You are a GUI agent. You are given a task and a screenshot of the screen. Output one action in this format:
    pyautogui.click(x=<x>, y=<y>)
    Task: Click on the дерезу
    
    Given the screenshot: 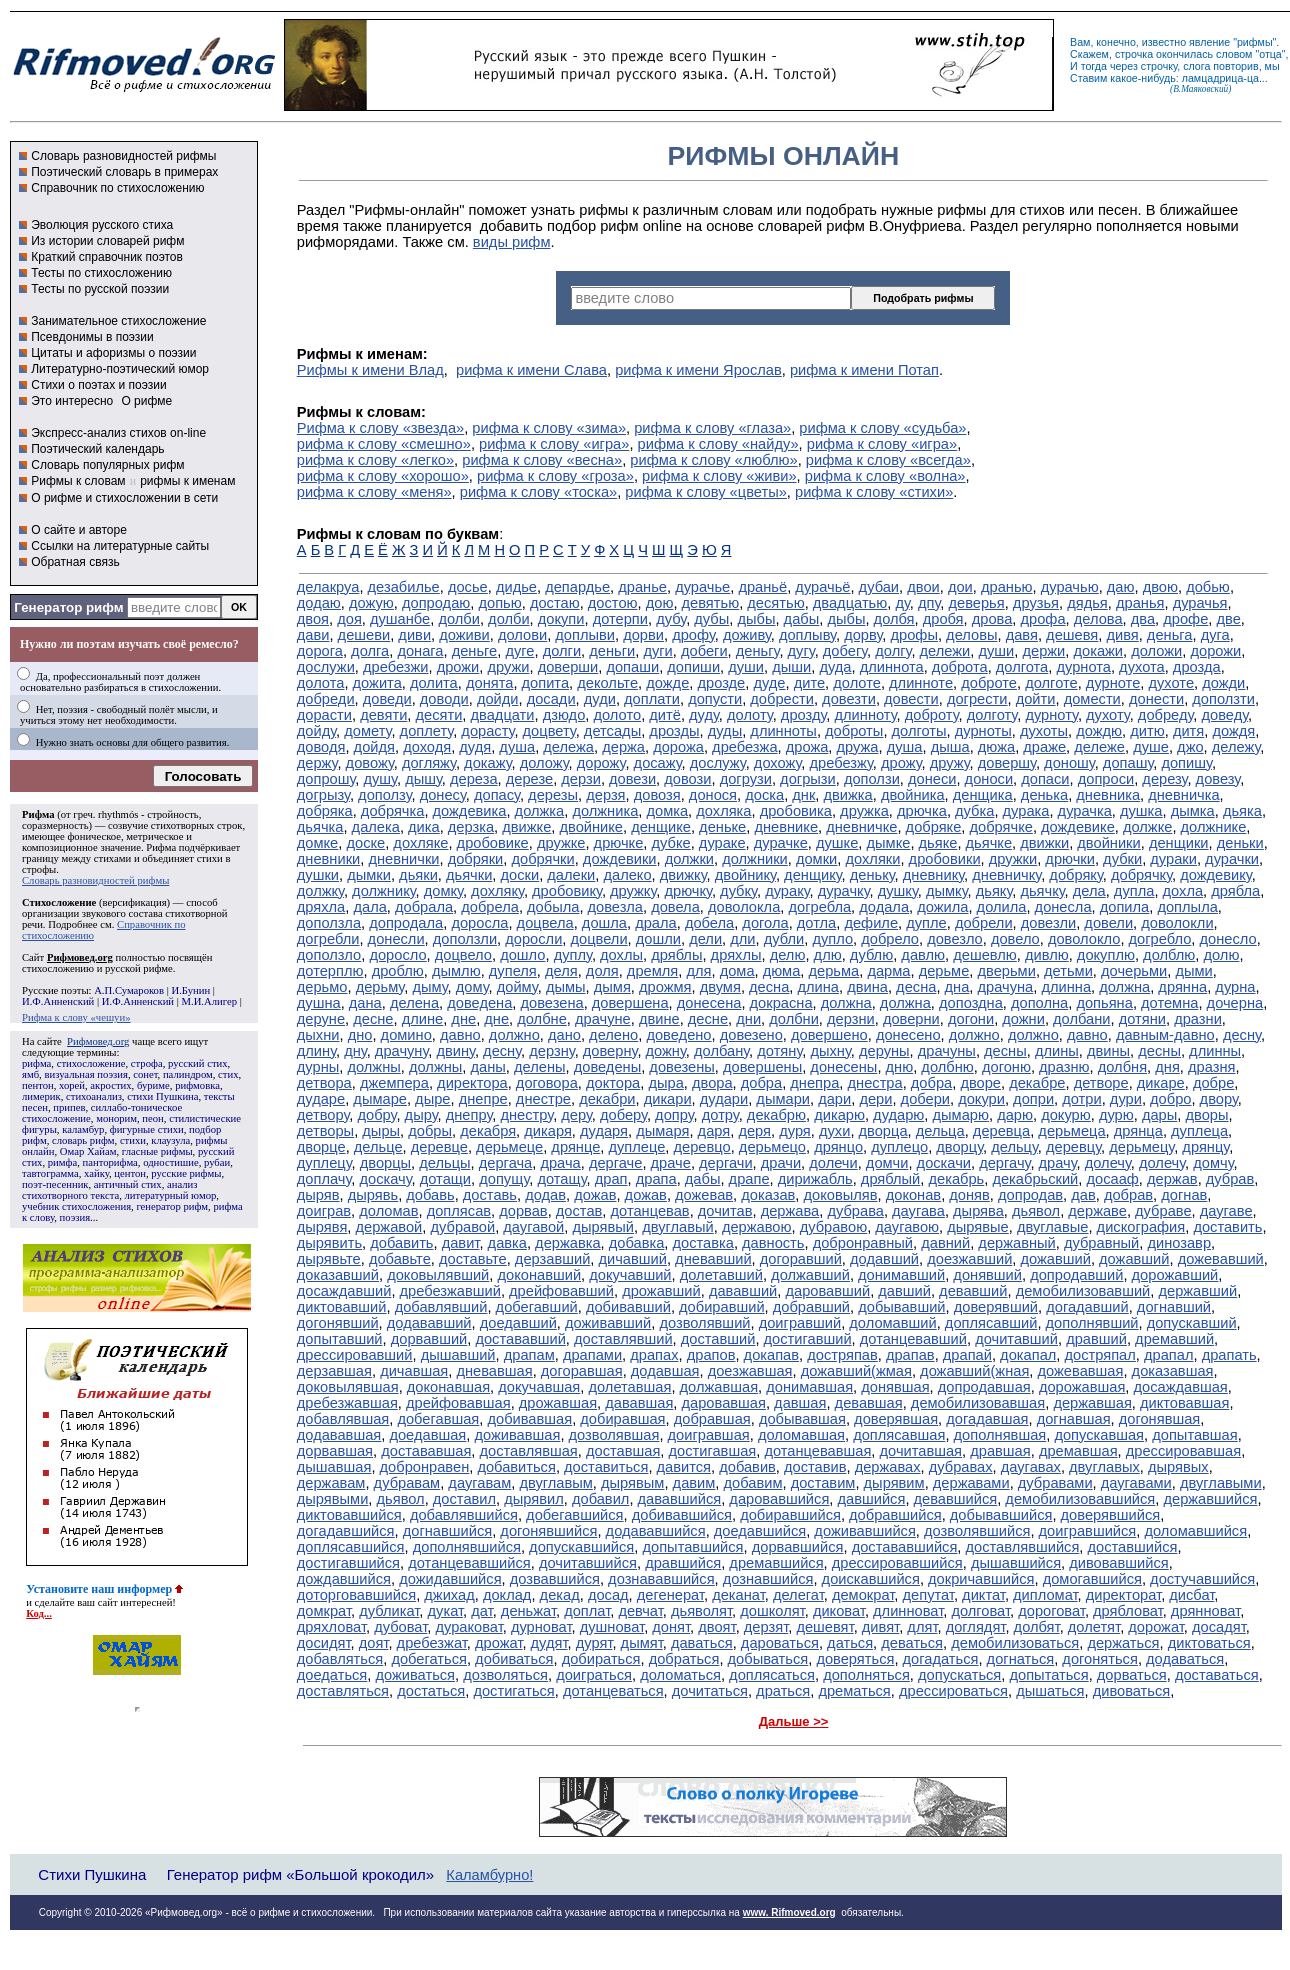 What is the action you would take?
    pyautogui.click(x=1164, y=779)
    